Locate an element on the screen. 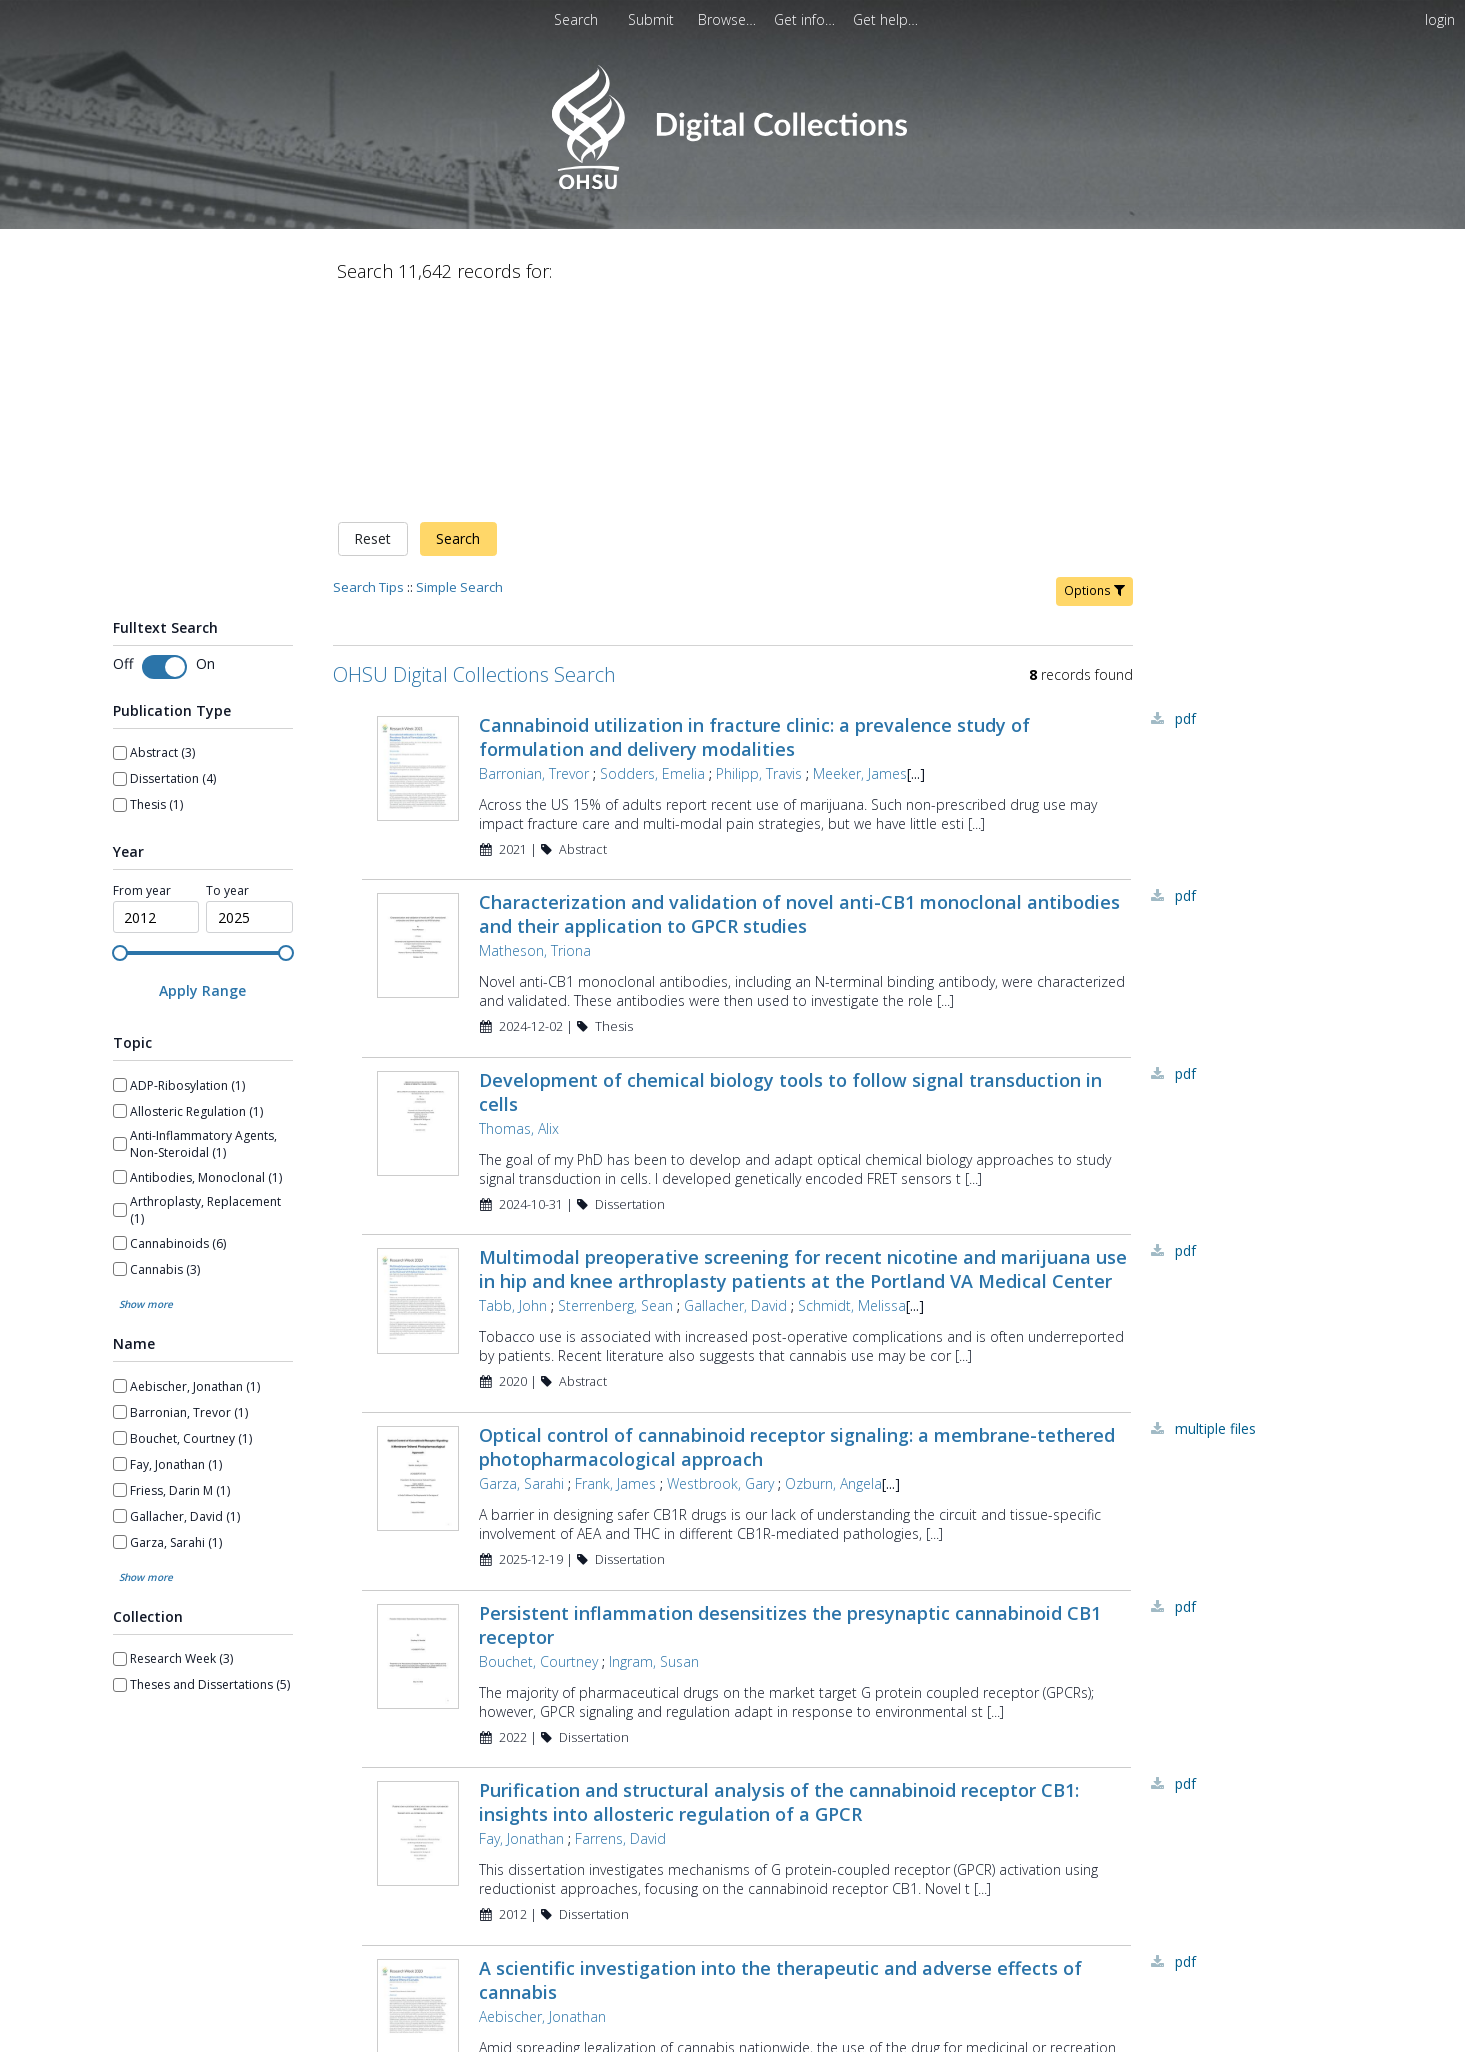  Simple Search is located at coordinates (459, 377).